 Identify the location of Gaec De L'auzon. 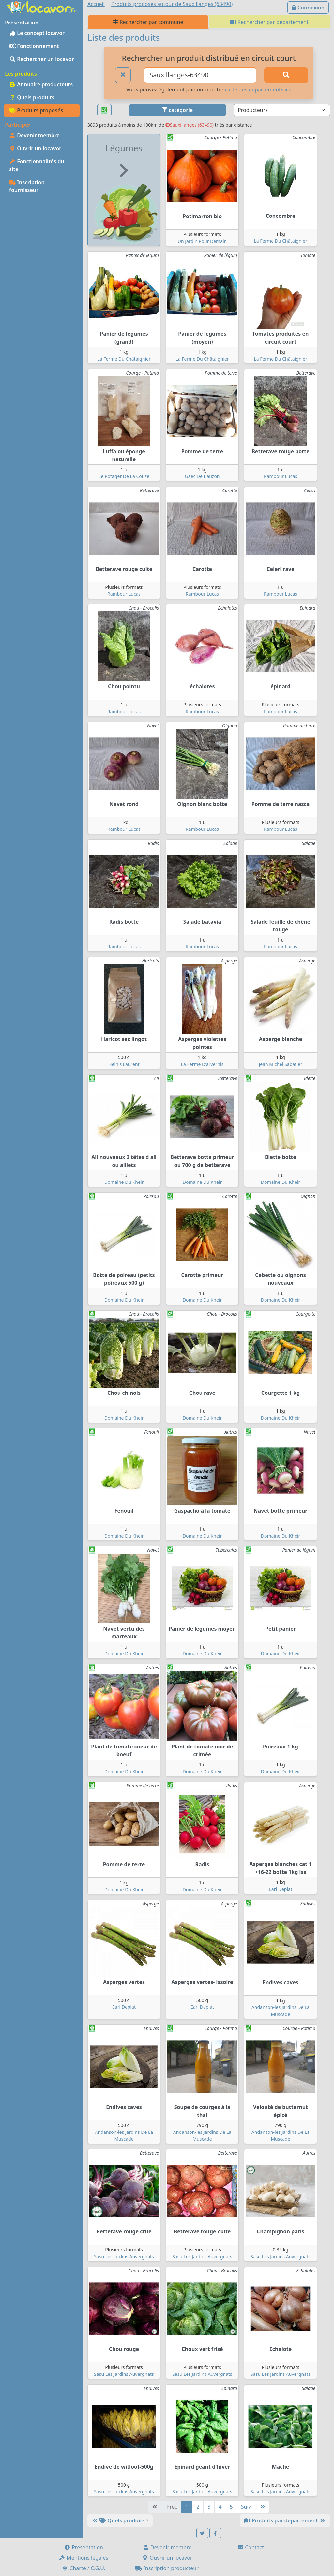
(202, 476).